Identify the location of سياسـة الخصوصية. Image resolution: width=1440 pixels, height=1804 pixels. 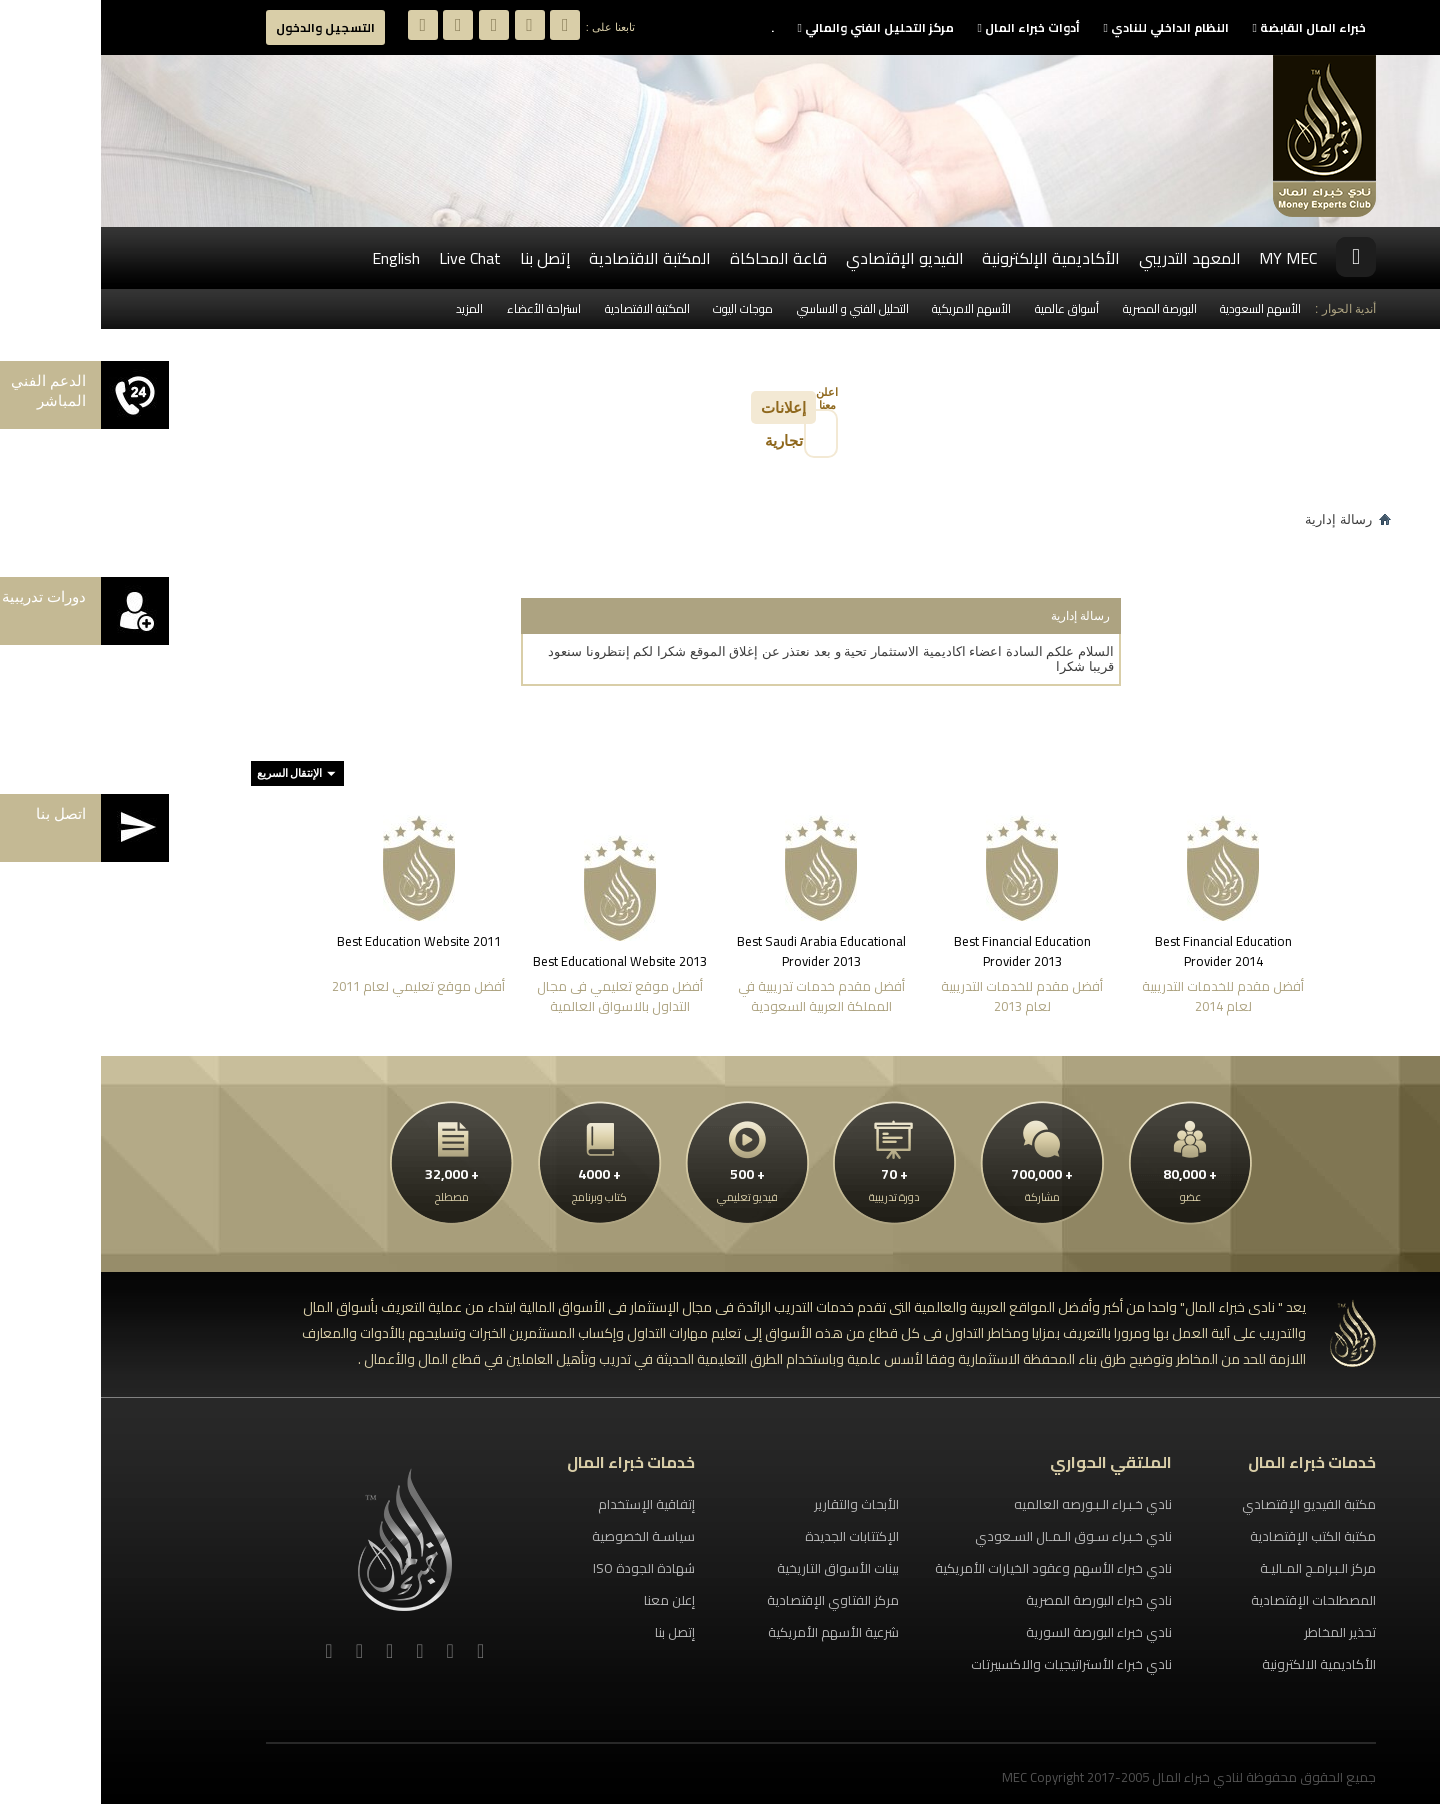
(542, 1536).